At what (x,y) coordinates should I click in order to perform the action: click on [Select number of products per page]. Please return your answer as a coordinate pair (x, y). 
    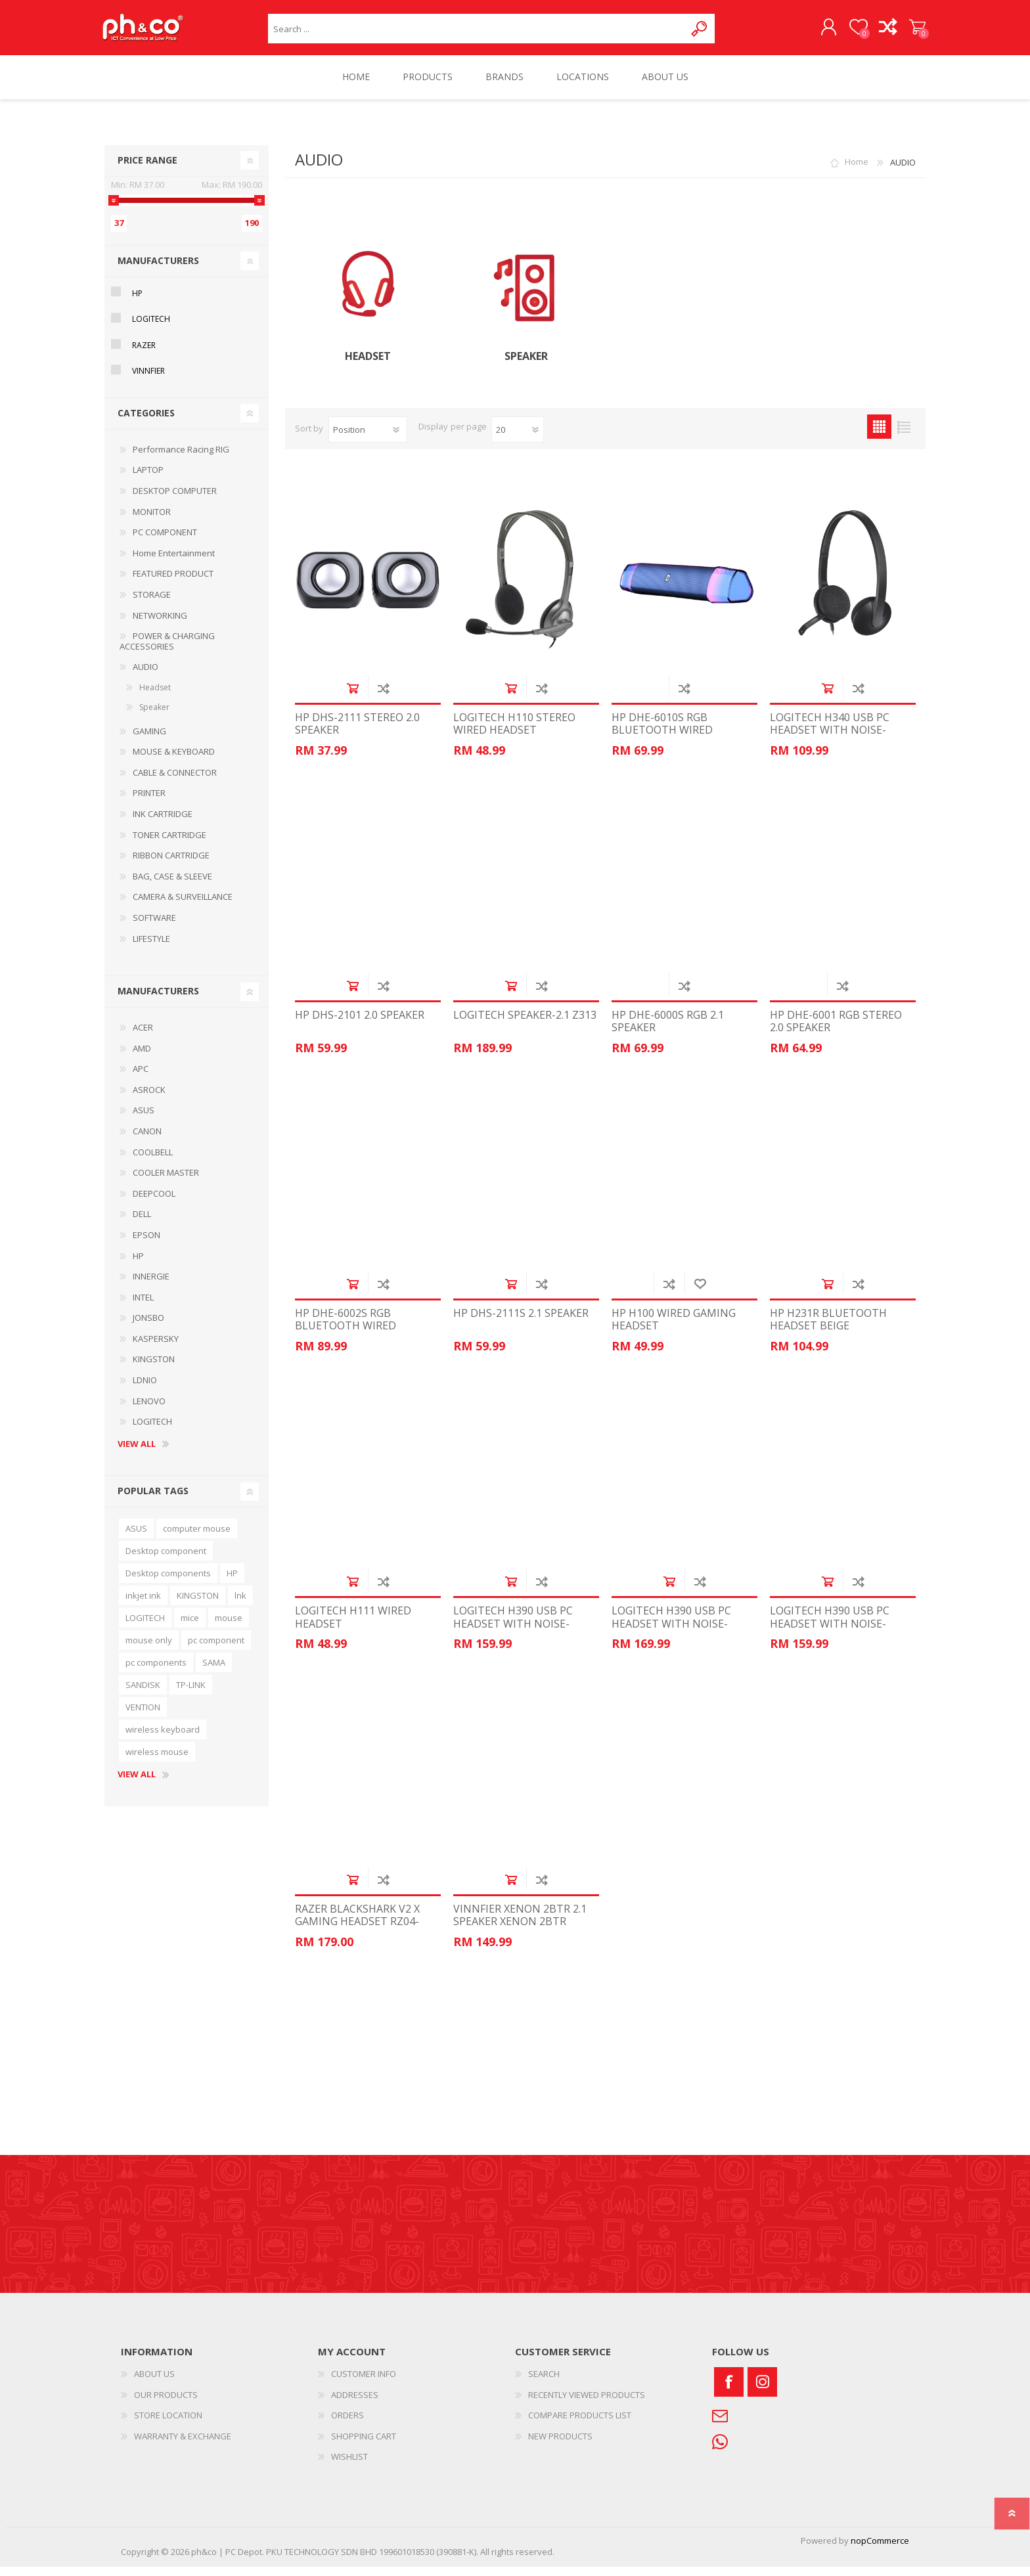
    Looking at the image, I should click on (517, 439).